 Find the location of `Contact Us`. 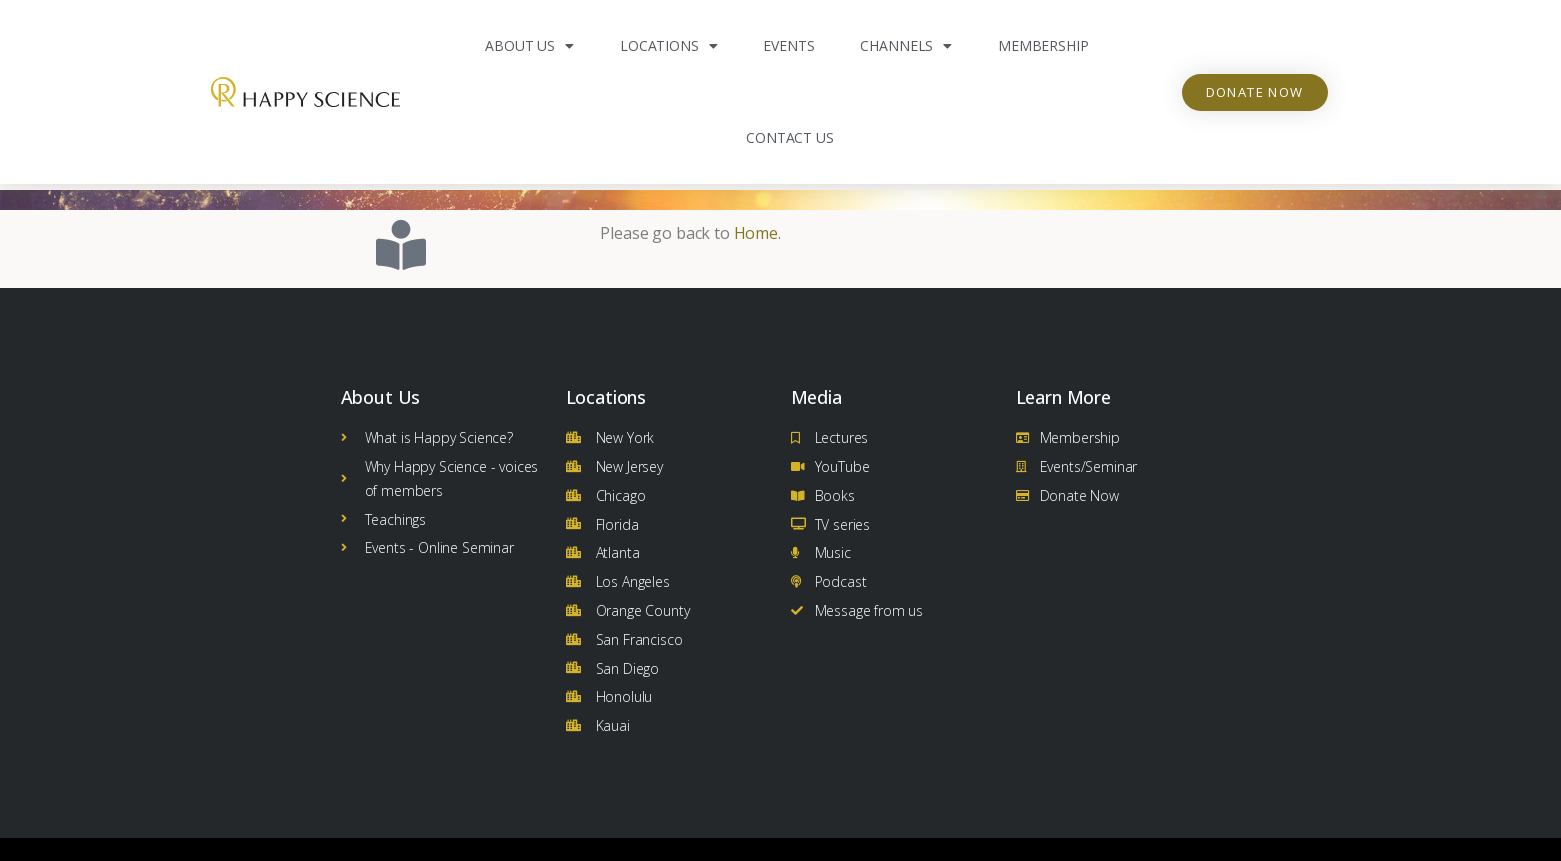

Contact Us is located at coordinates (789, 137).